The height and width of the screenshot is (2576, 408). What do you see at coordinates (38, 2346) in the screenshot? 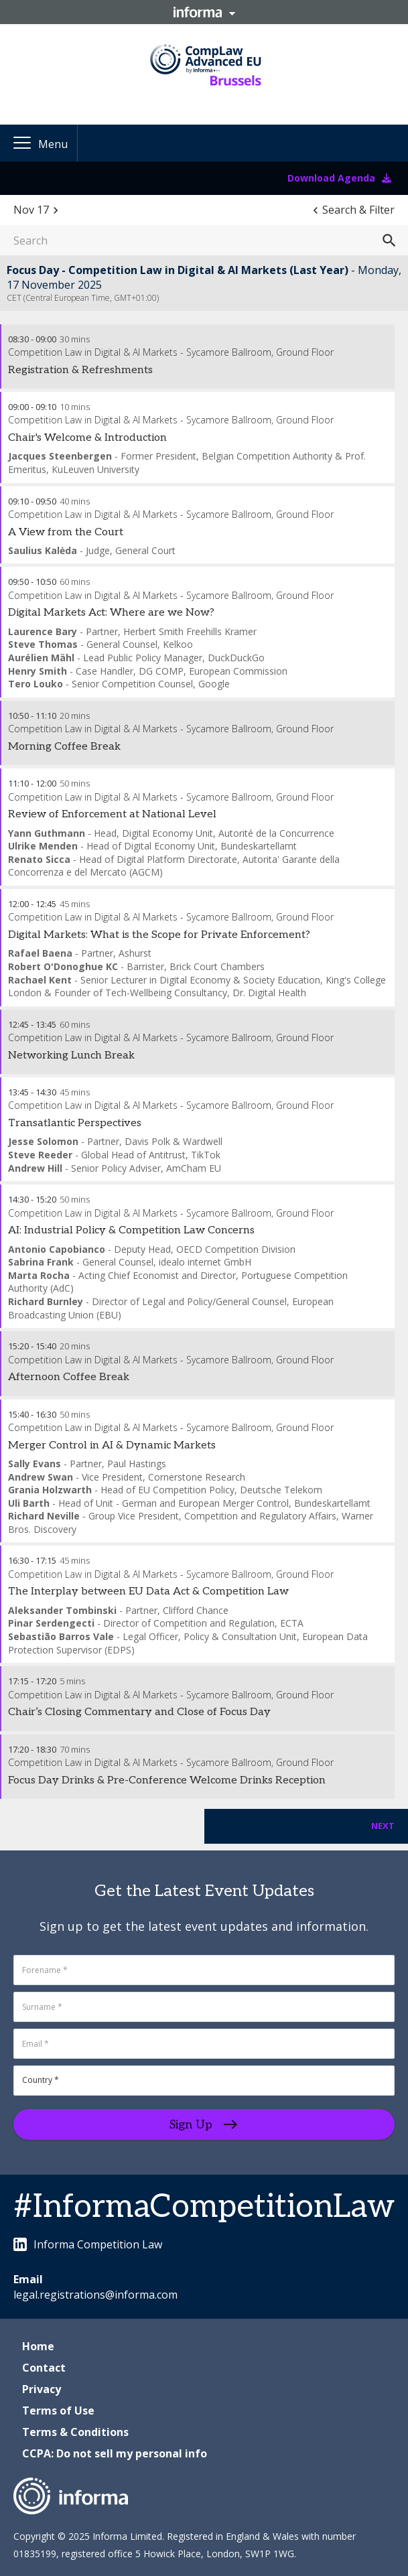
I see `Home` at bounding box center [38, 2346].